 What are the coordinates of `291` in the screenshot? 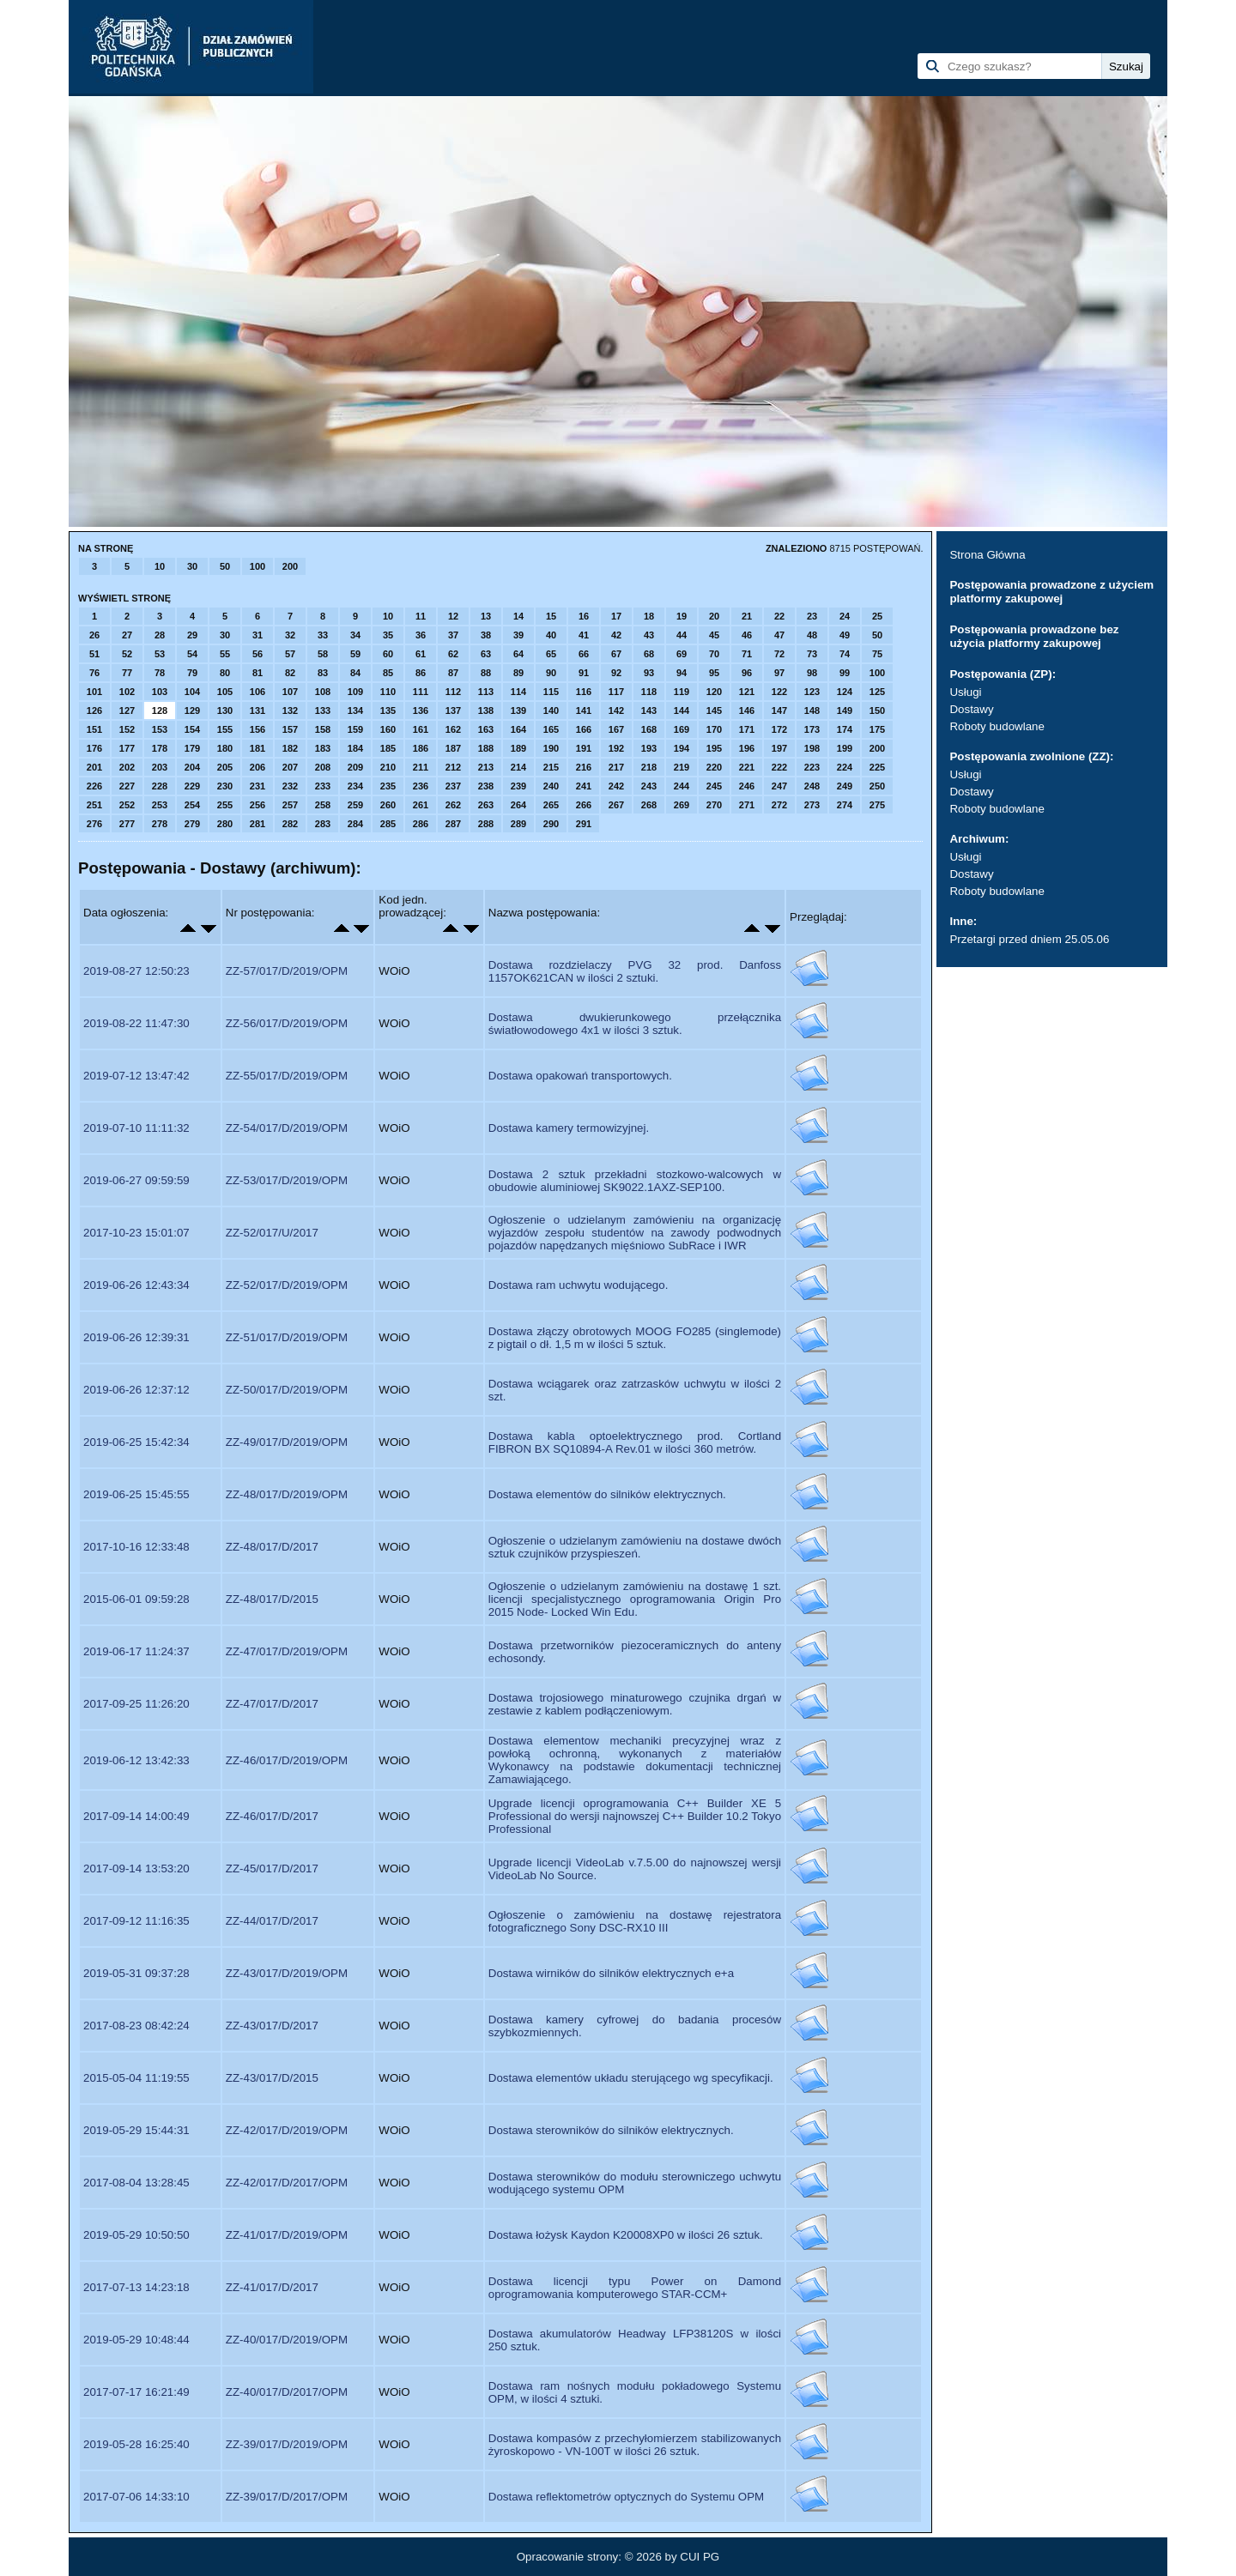 It's located at (583, 824).